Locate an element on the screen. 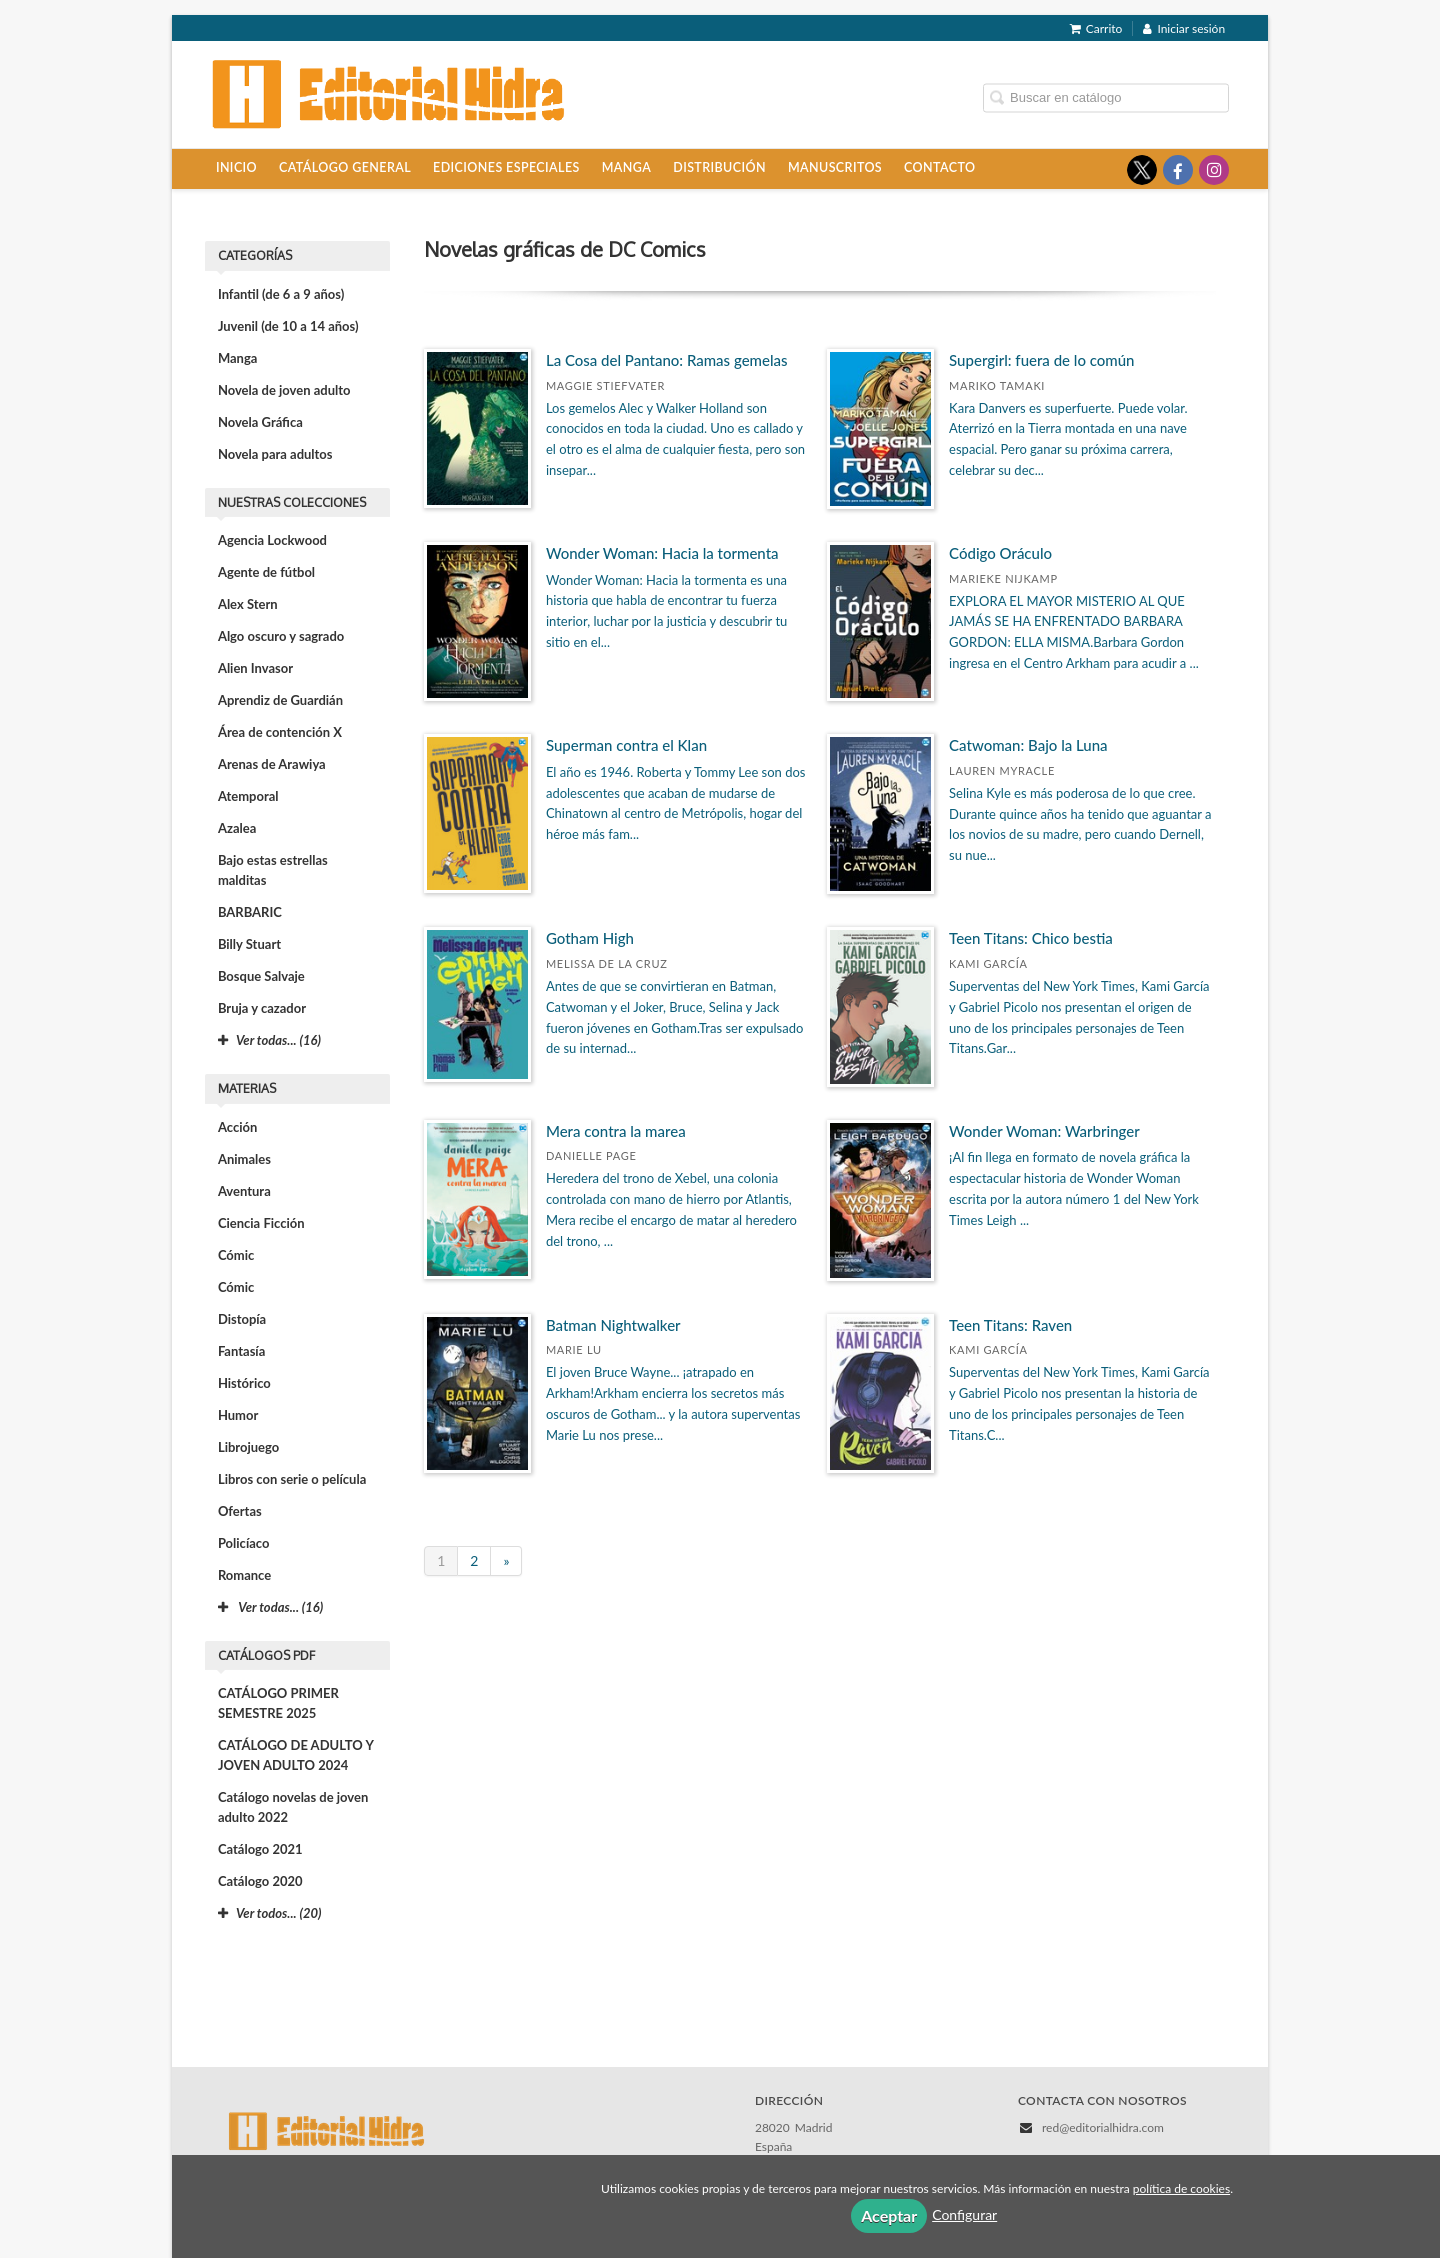  Billy Stuart is located at coordinates (249, 944).